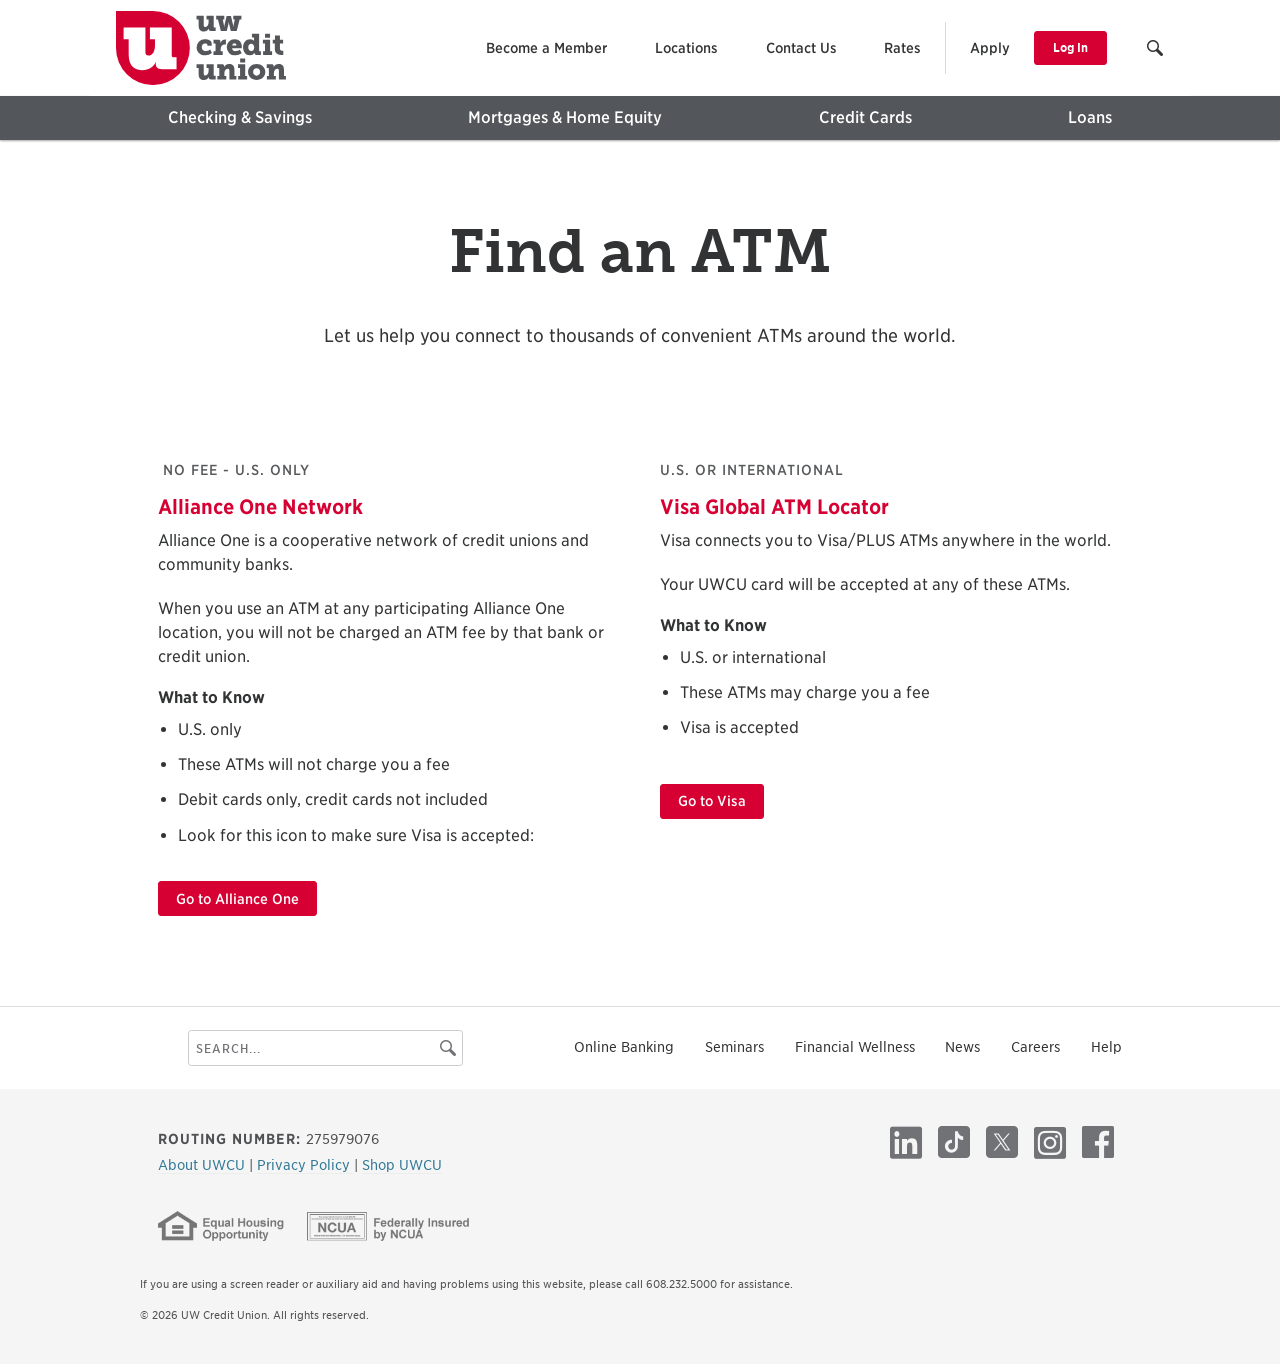  I want to click on Privacy Policy, so click(305, 1165).